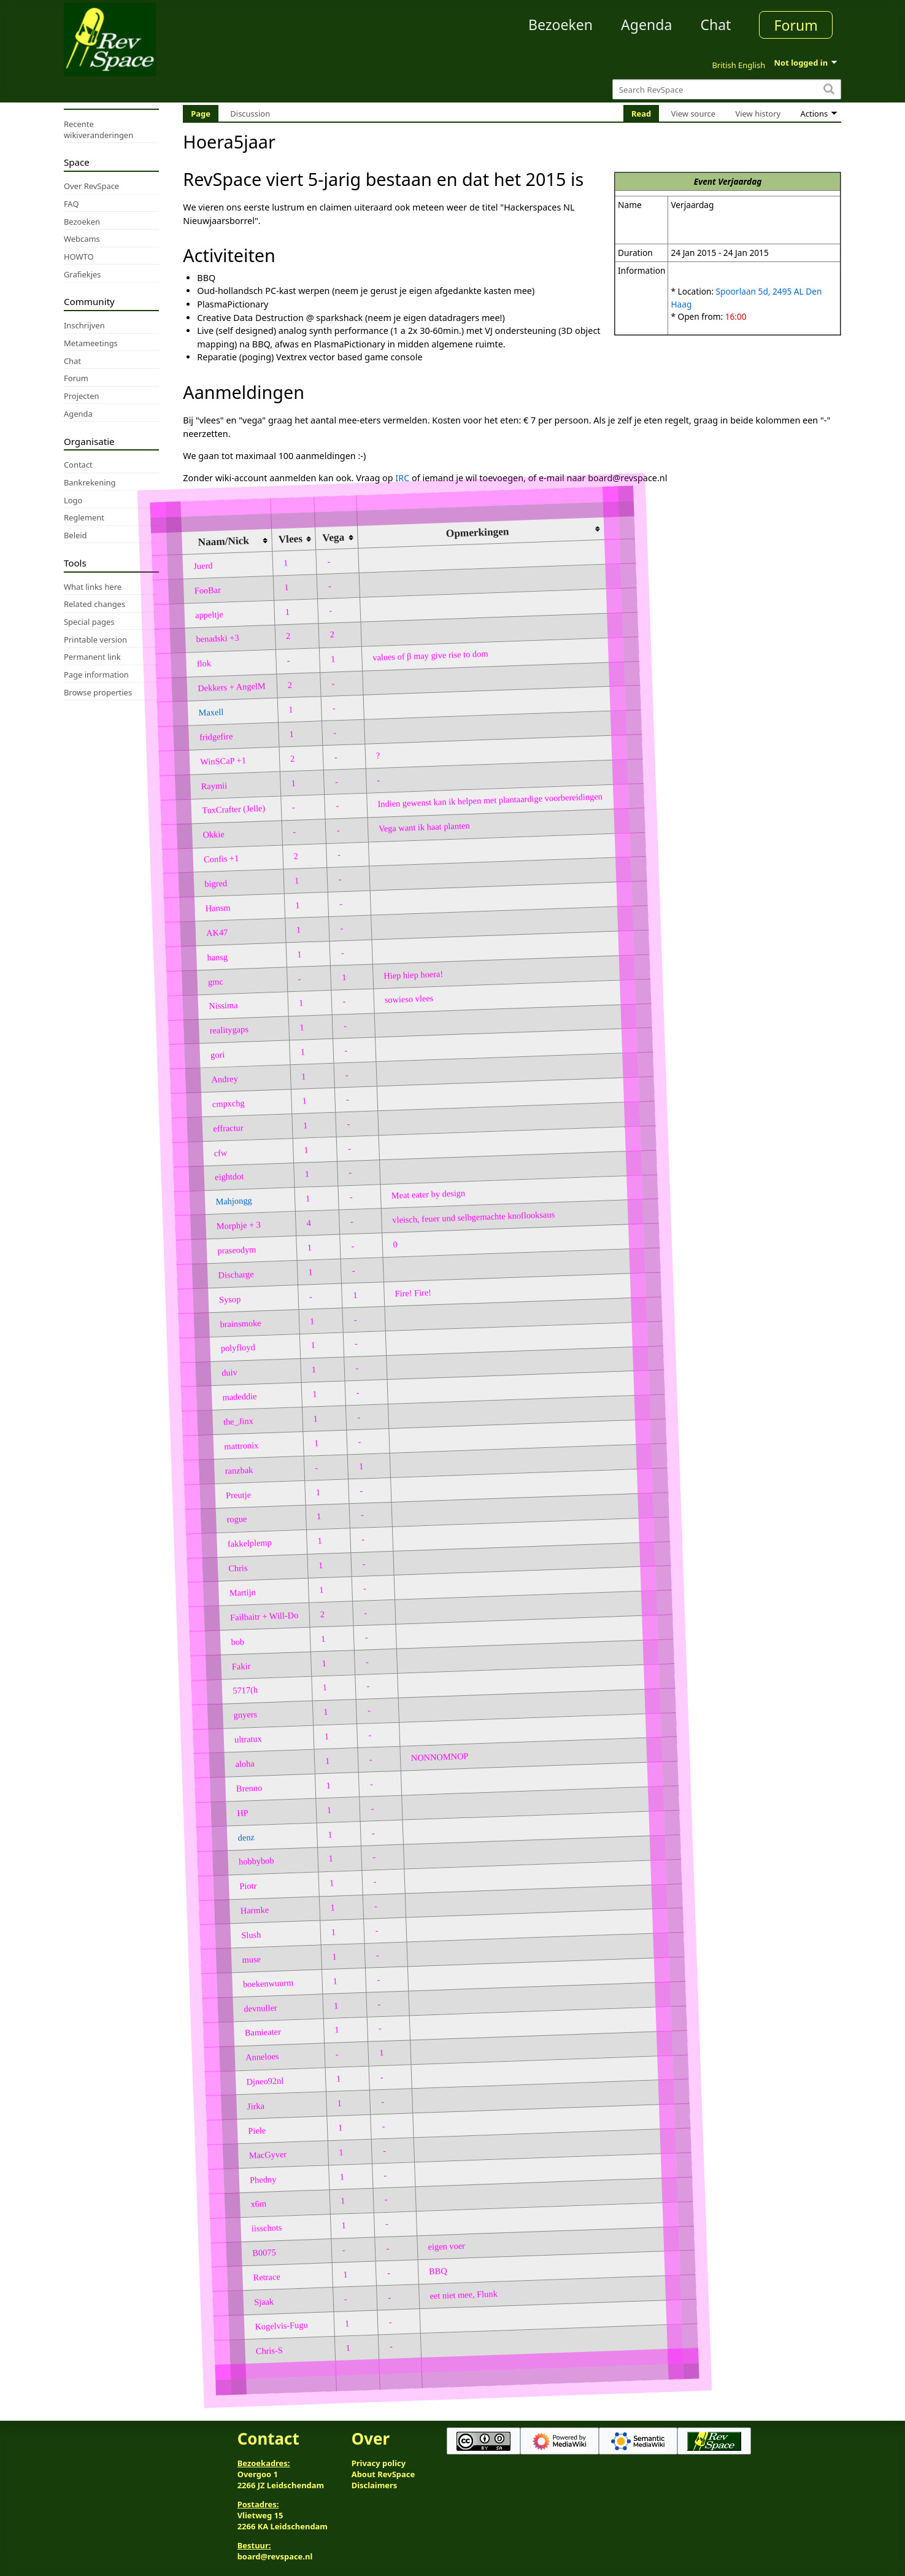  Describe the element at coordinates (379, 2463) in the screenshot. I see `Privacy policy` at that location.